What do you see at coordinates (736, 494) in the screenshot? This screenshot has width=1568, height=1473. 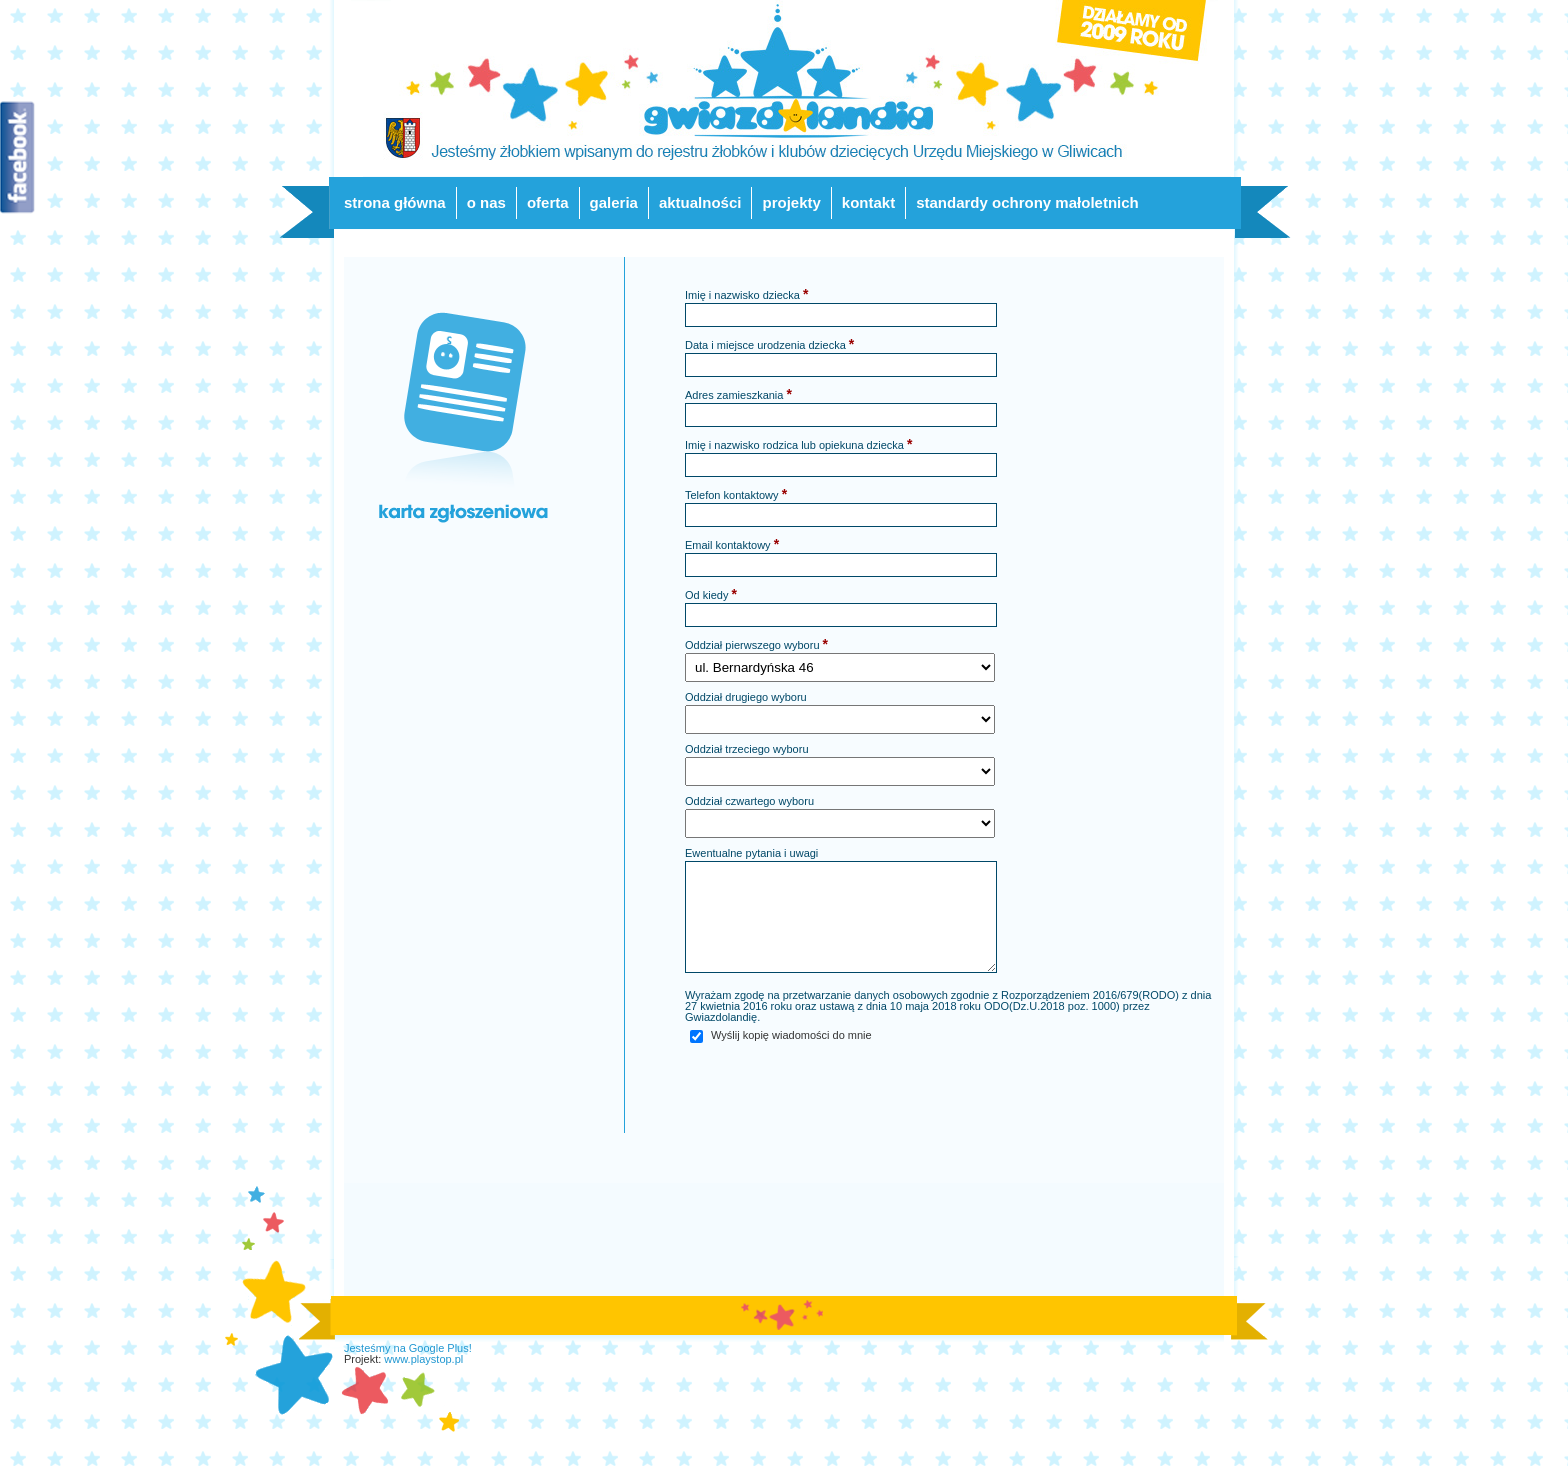 I see `Telefon kontaktowy` at bounding box center [736, 494].